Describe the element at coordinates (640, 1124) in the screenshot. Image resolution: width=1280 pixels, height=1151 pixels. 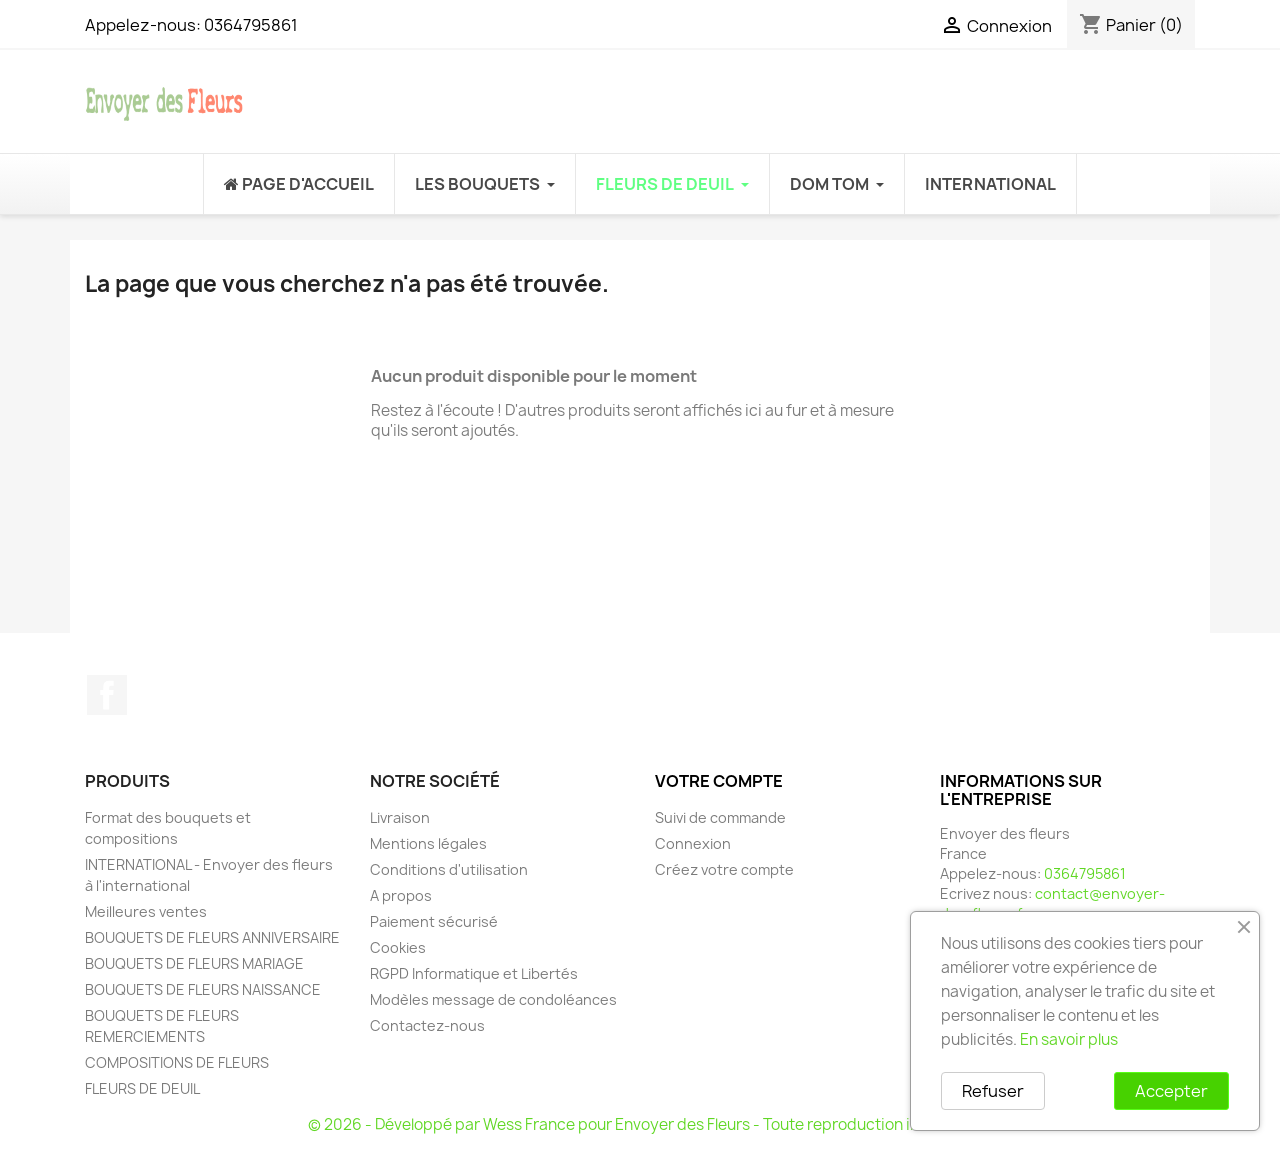
I see `© 2026 - Développé par Wess France pour Envoyer des Fleurs - Toute reproduction interdite.` at that location.